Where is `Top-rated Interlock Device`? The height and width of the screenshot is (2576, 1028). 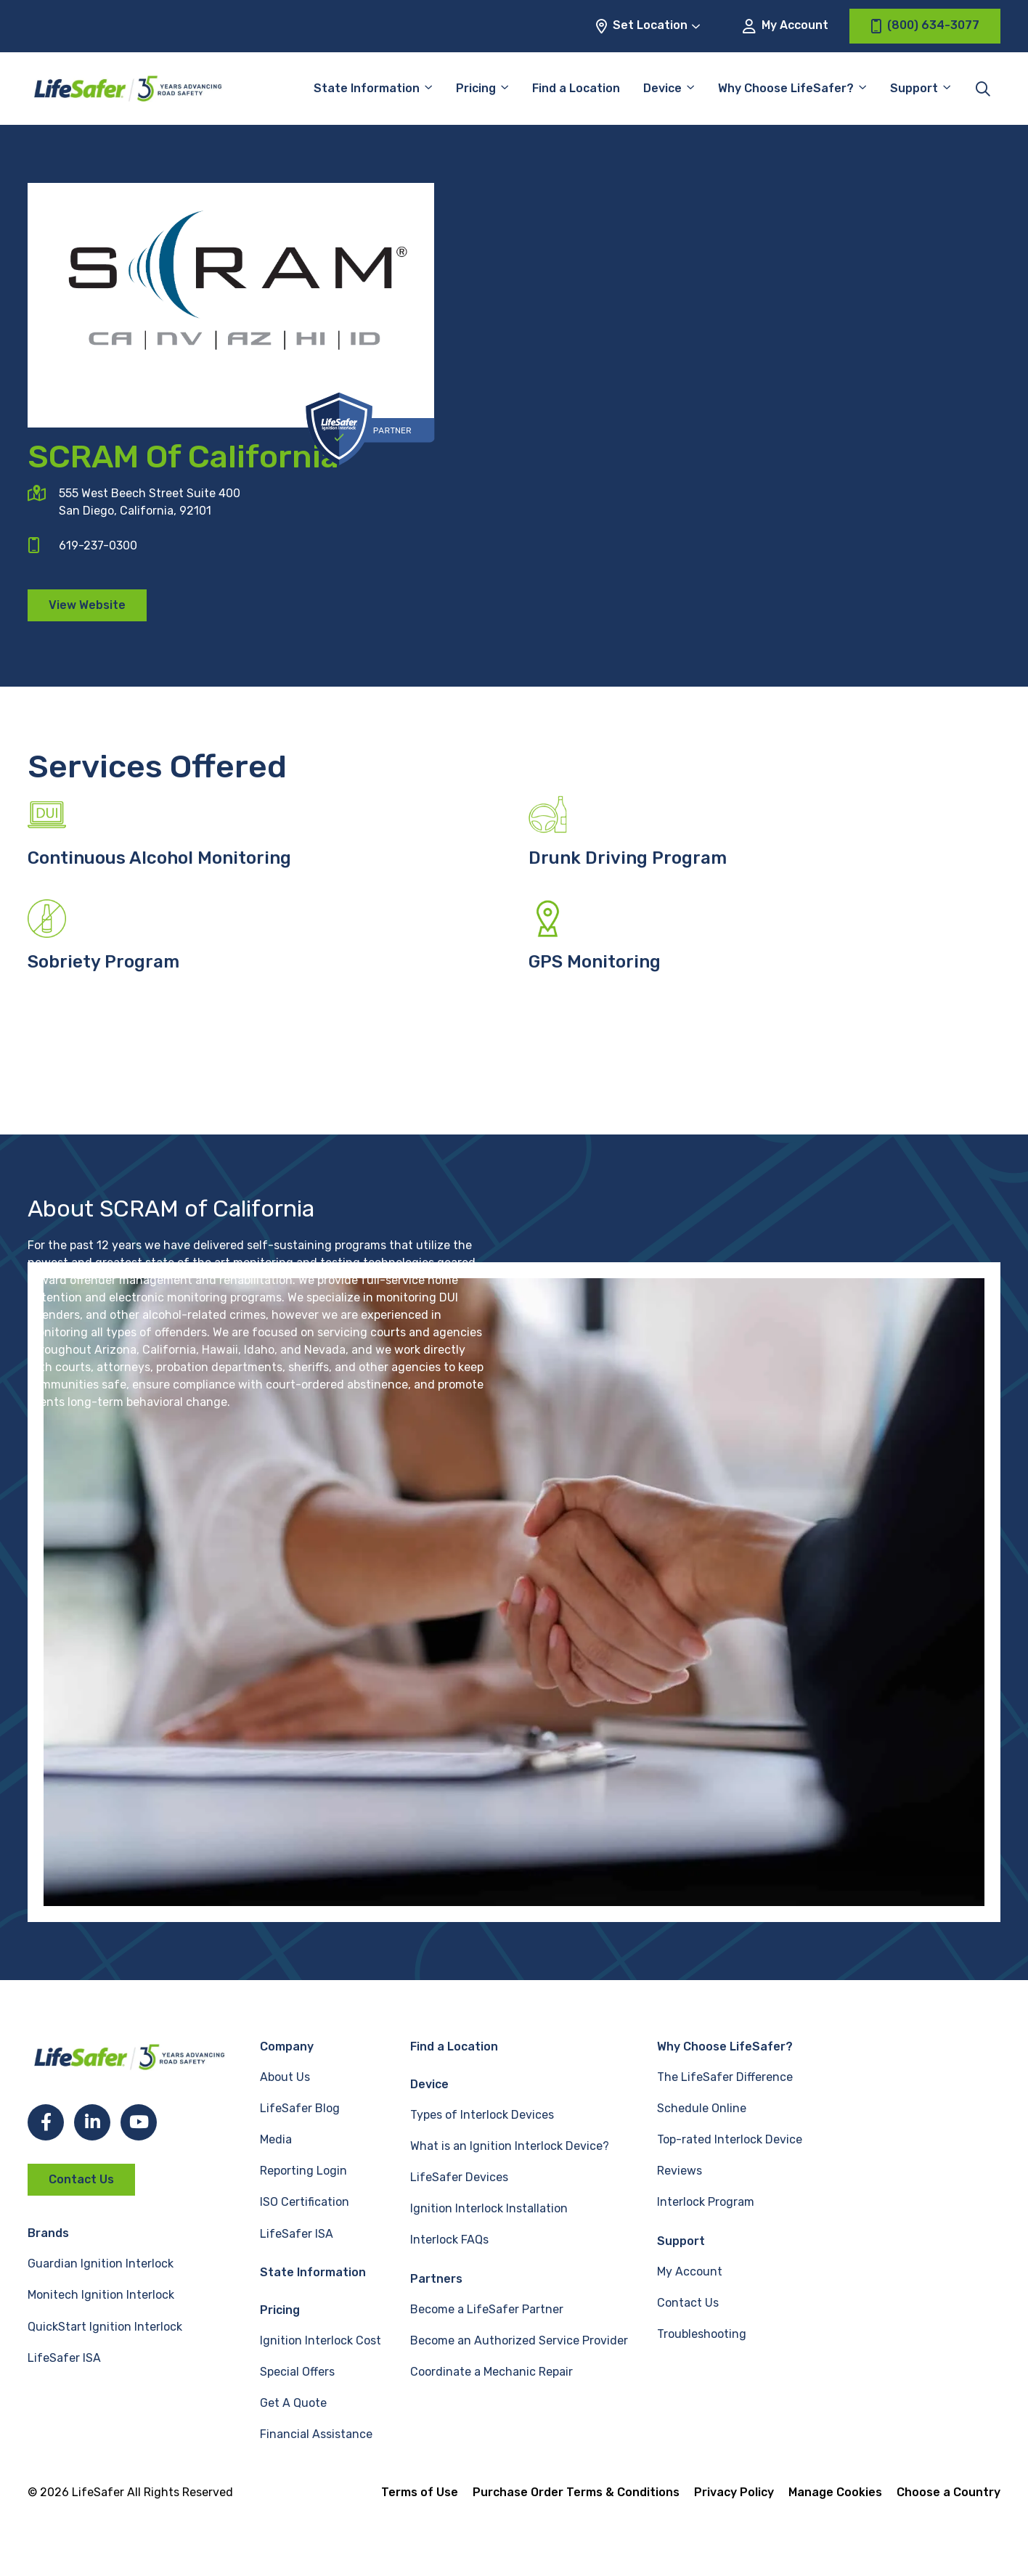
Top-rated Interlock Device is located at coordinates (729, 2139).